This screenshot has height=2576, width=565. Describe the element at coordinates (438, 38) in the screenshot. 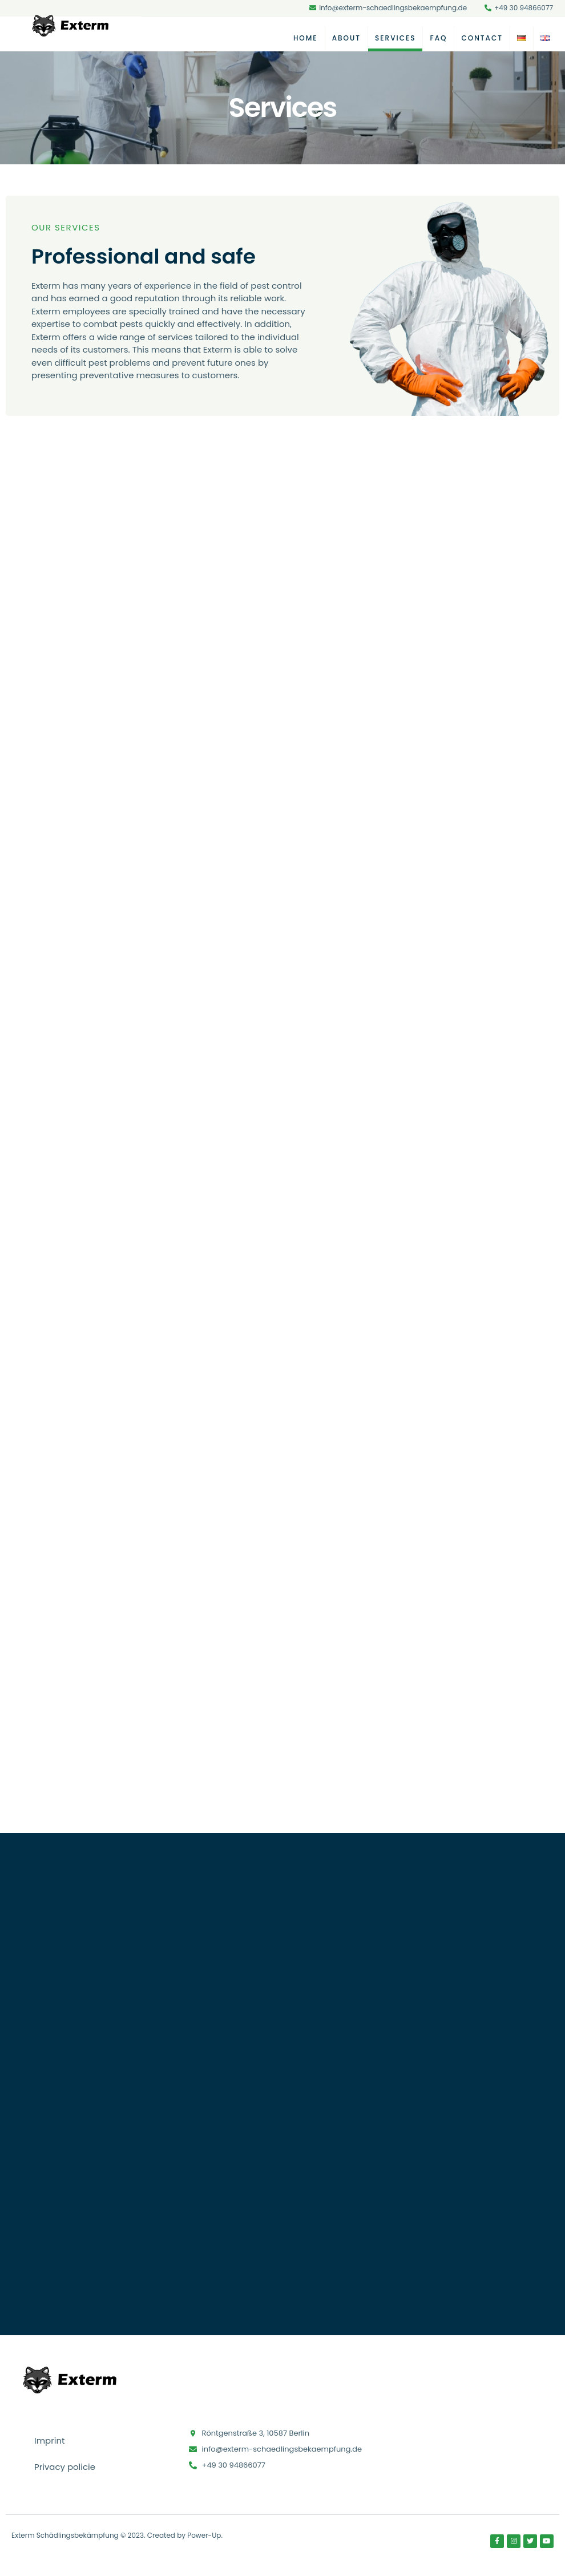

I see `FAQ` at that location.